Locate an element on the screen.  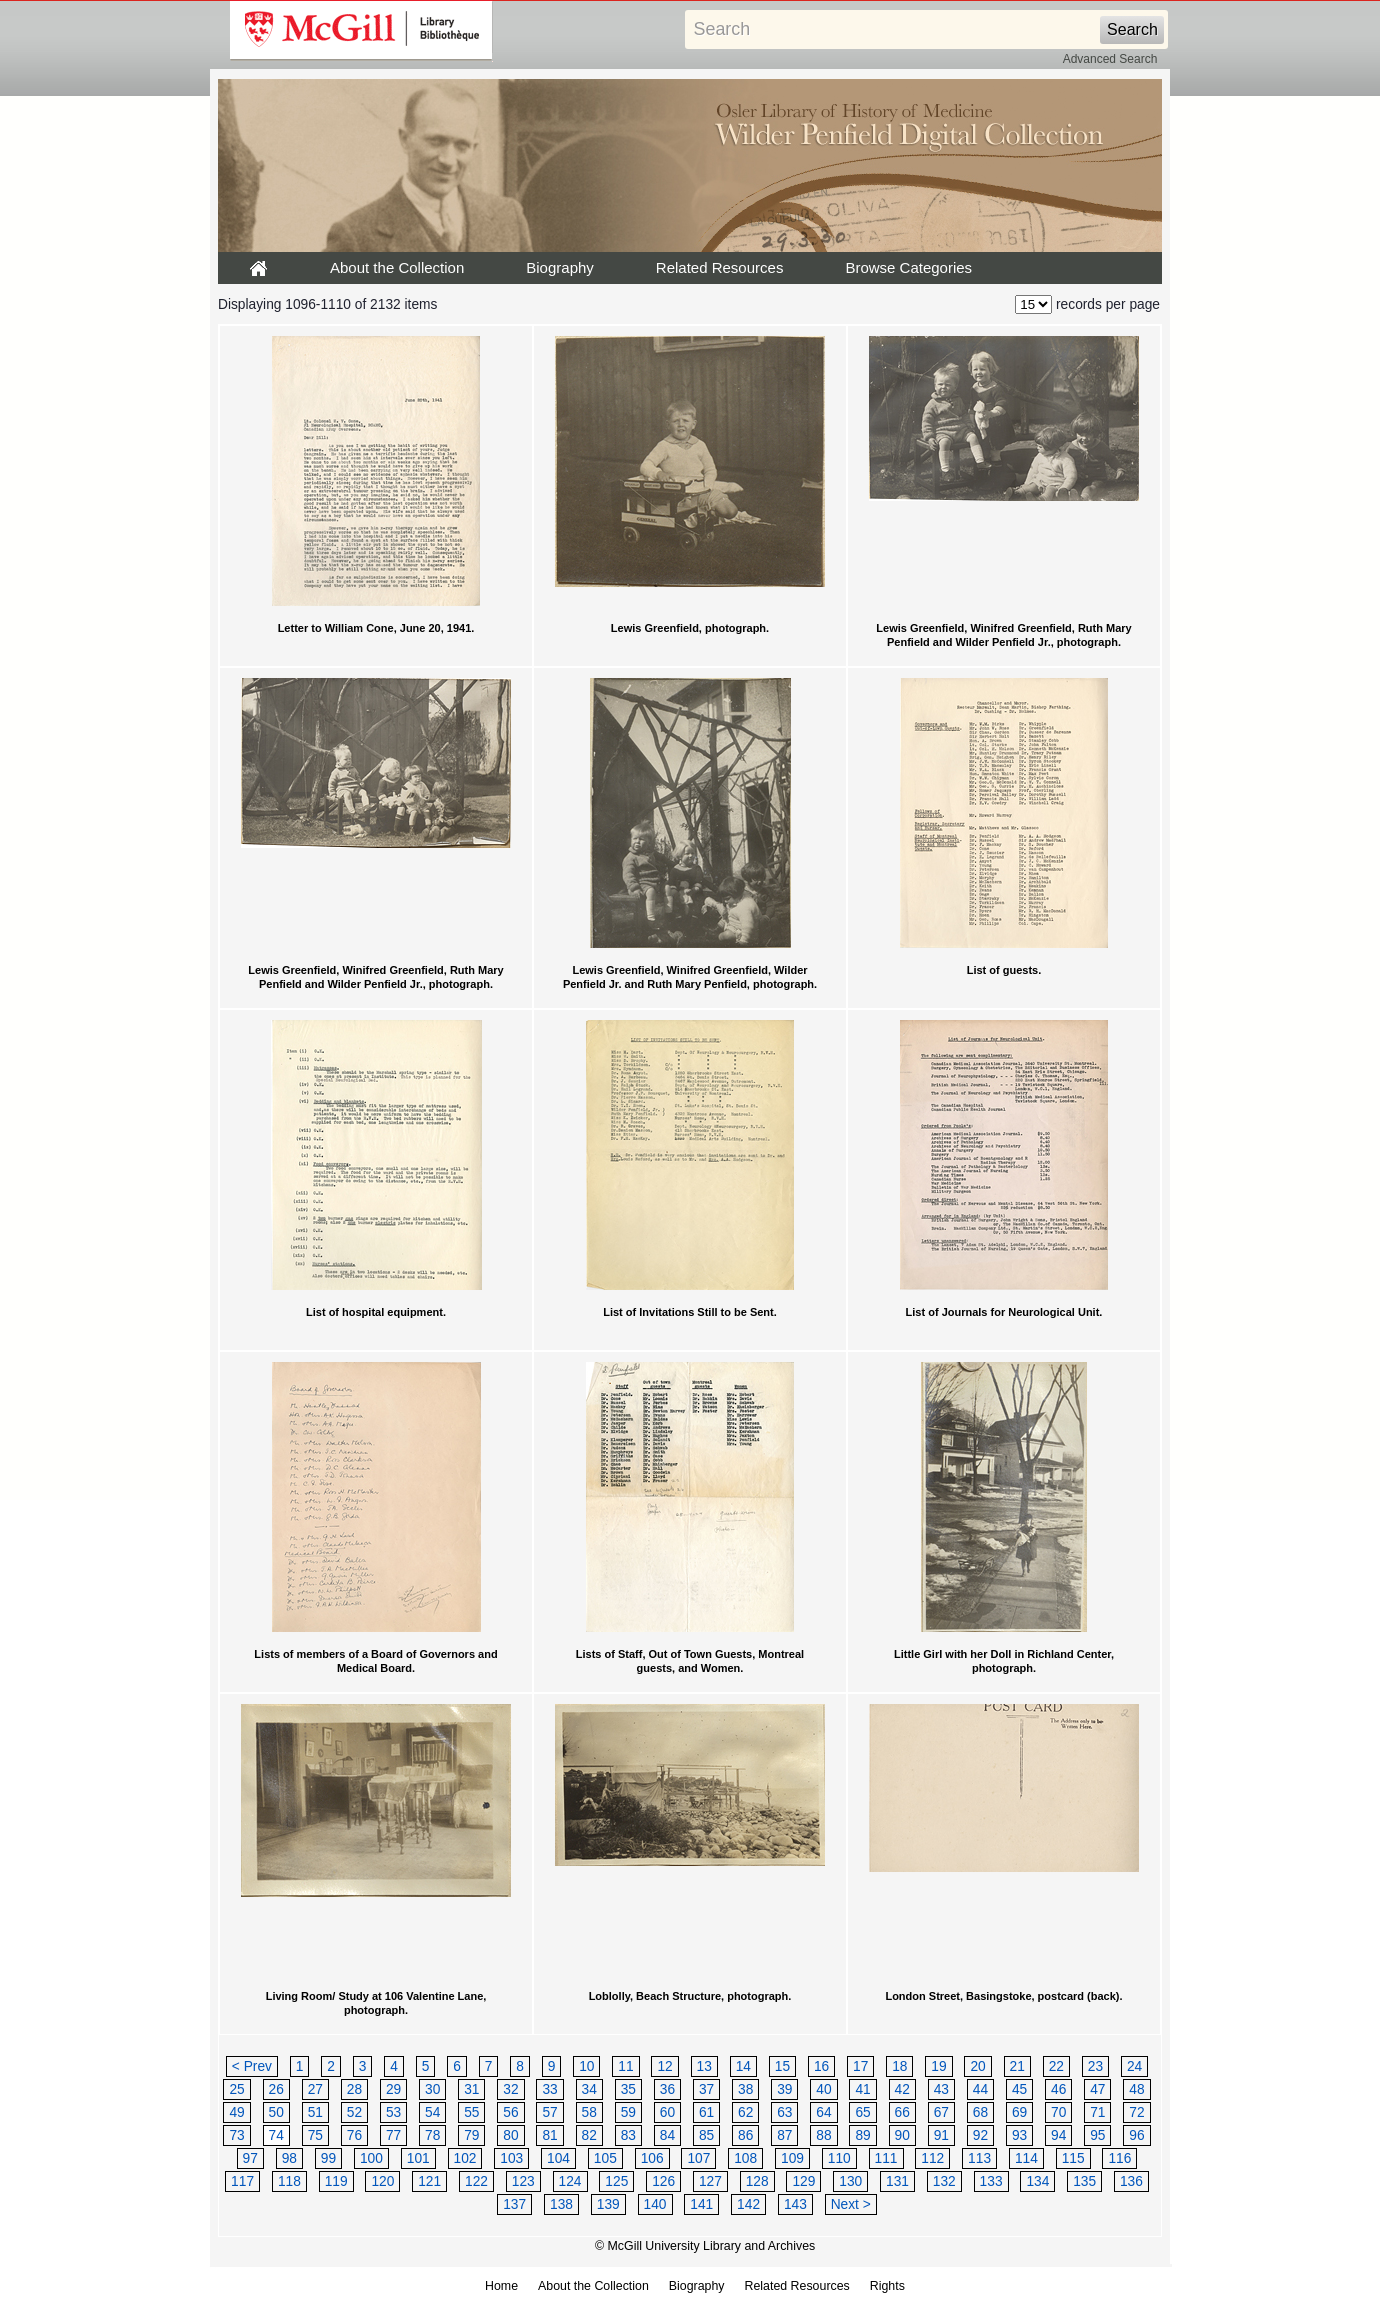
75 is located at coordinates (315, 2135).